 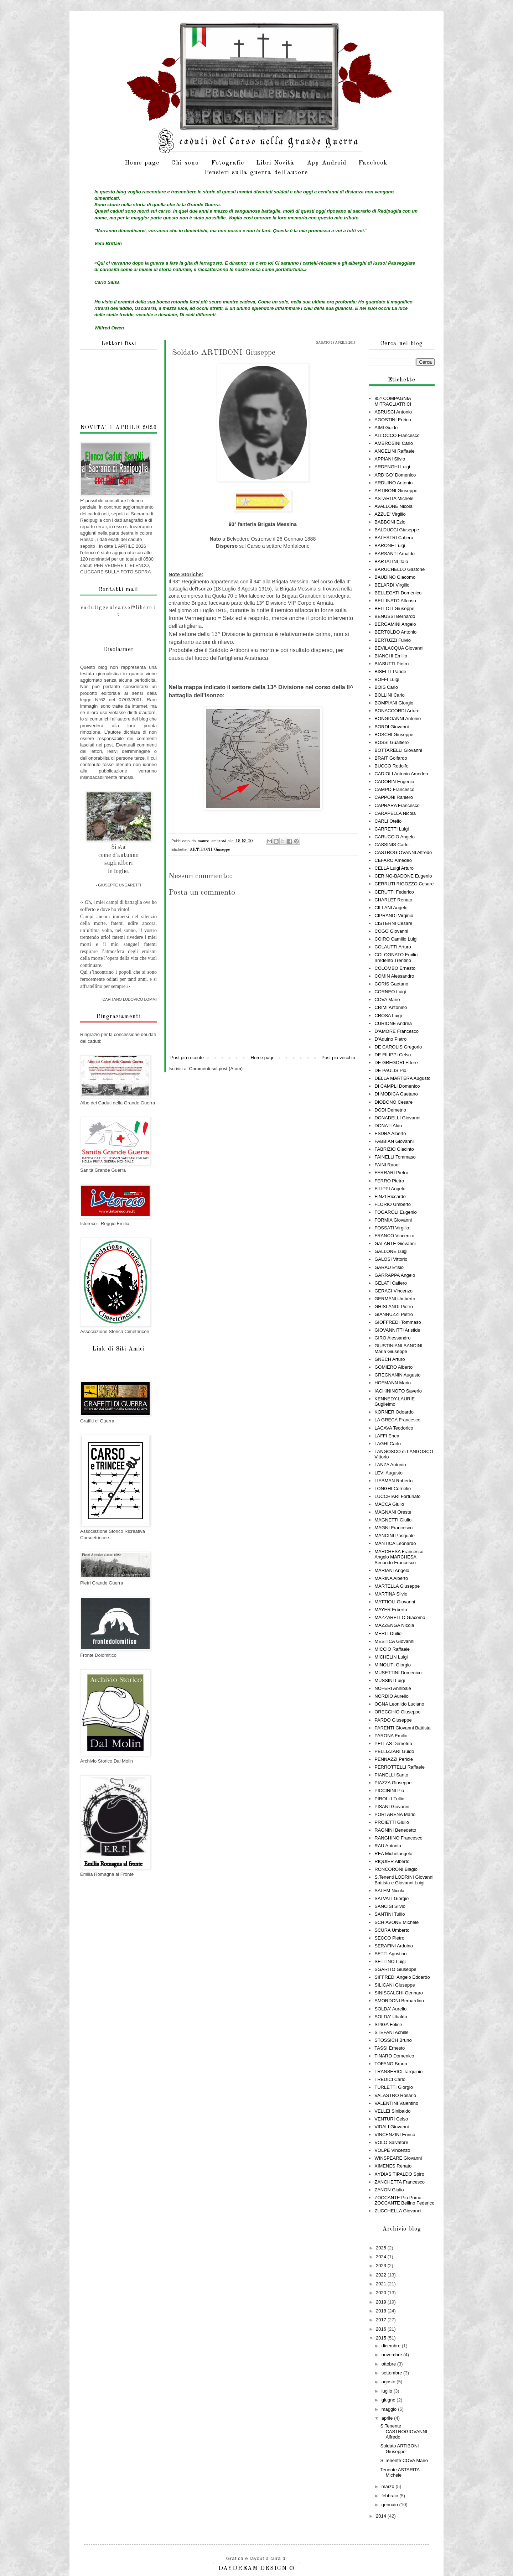 I want to click on S.Tenenti LODRINI Giovanni Battista e Giovanni Luigi, so click(x=403, y=1879).